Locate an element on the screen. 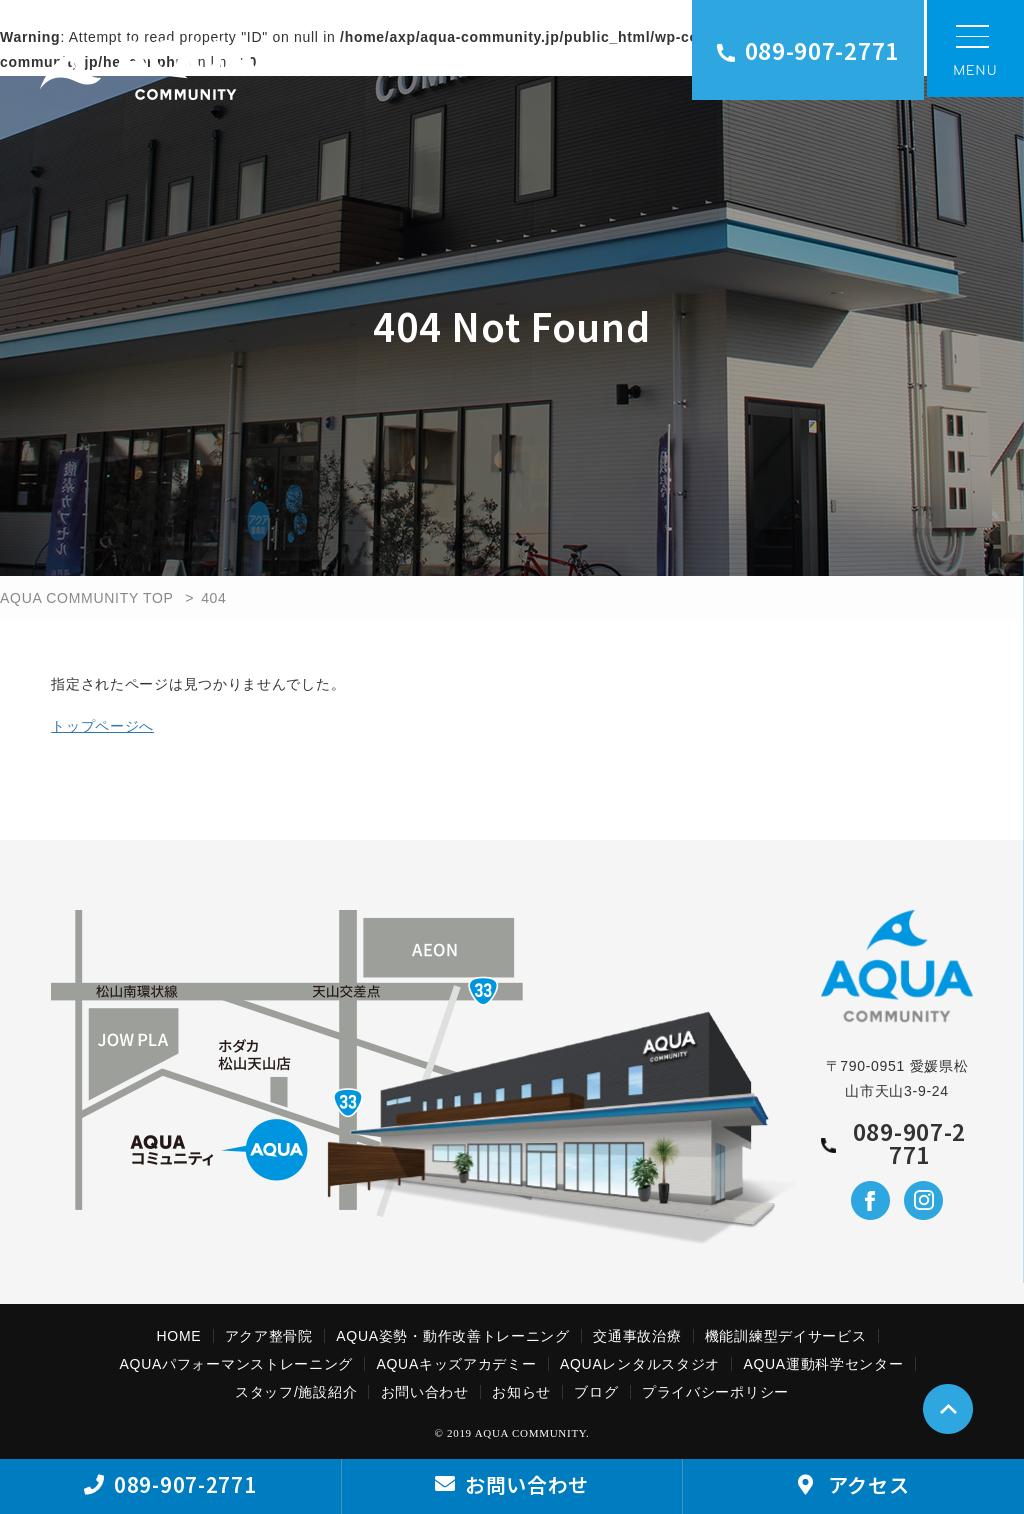 The image size is (1024, 1514). お知らせ is located at coordinates (521, 1392).